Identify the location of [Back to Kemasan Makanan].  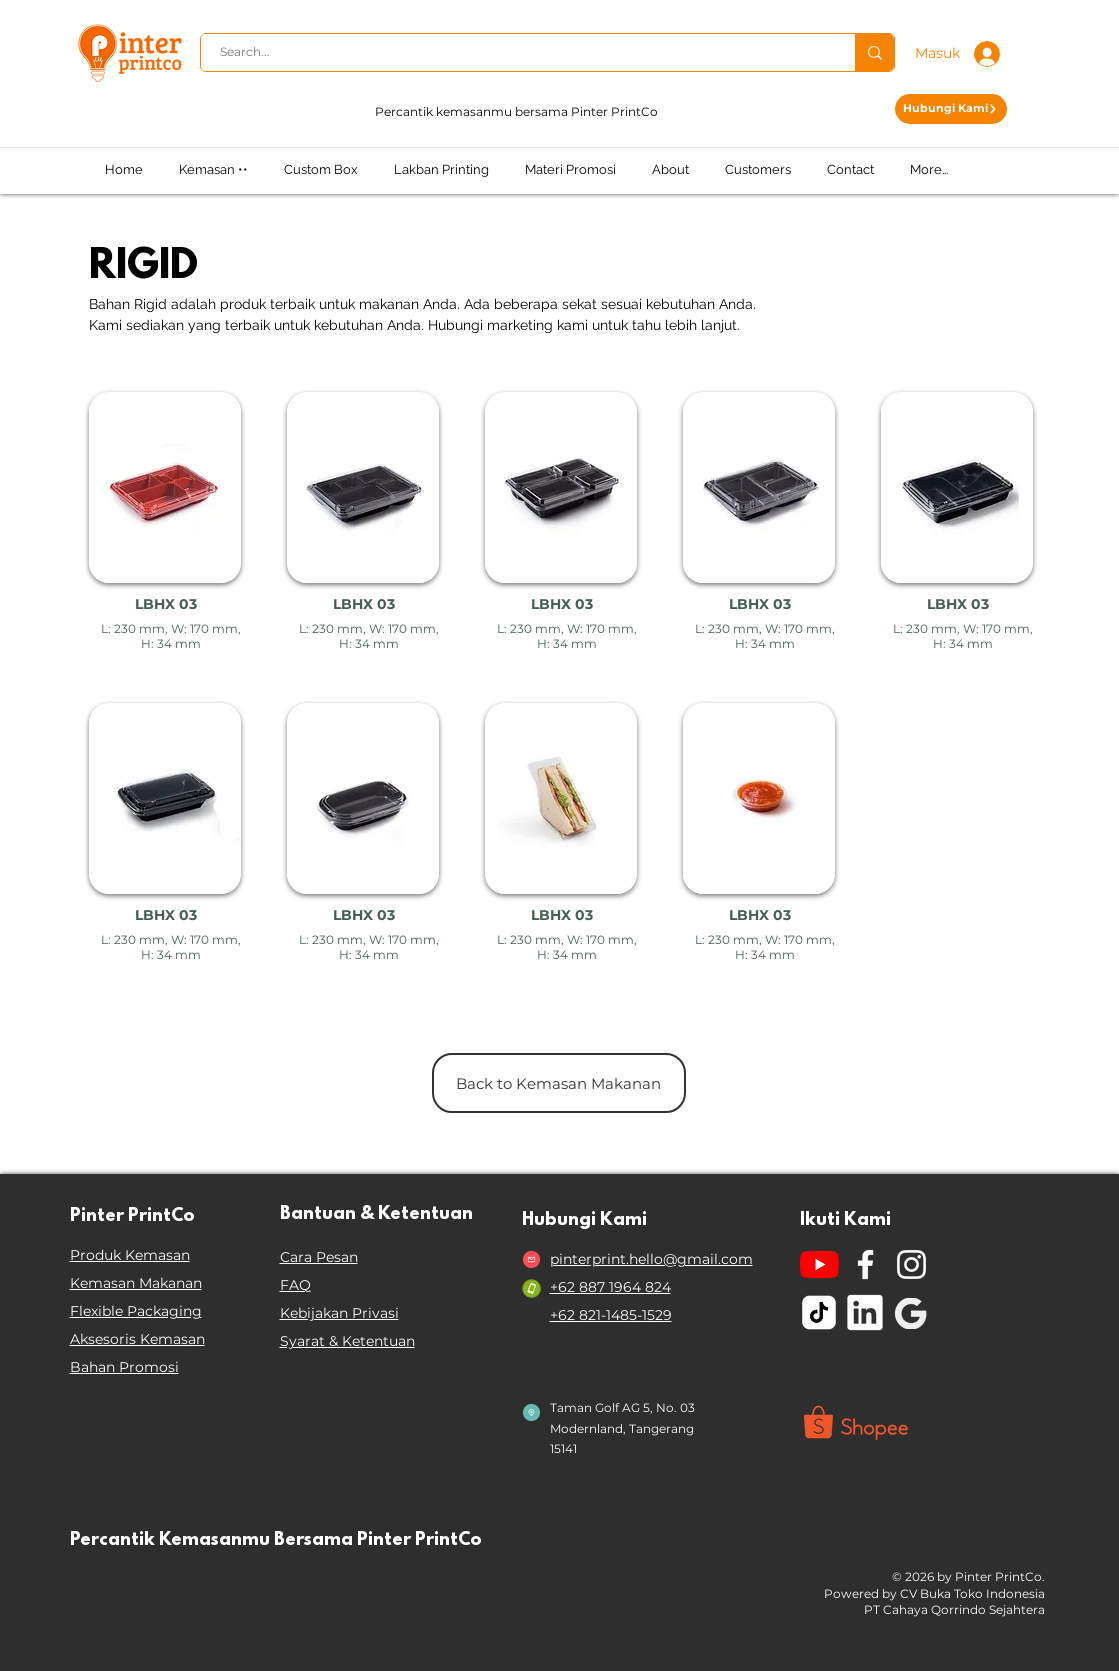
(559, 1083).